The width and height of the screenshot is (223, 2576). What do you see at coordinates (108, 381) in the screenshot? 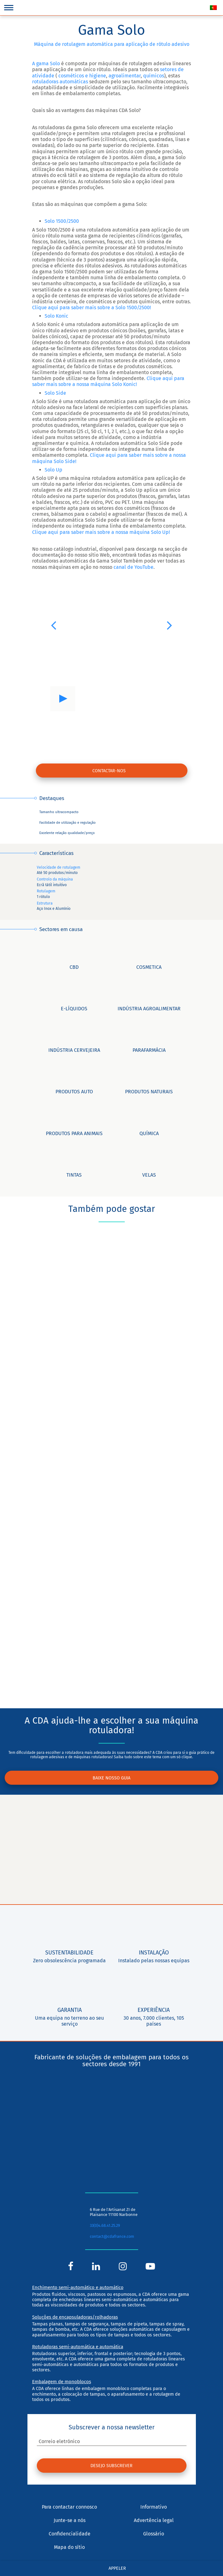
I see `Clique aqui para saber mais sobre a nossa máquina Solo Konic!` at bounding box center [108, 381].